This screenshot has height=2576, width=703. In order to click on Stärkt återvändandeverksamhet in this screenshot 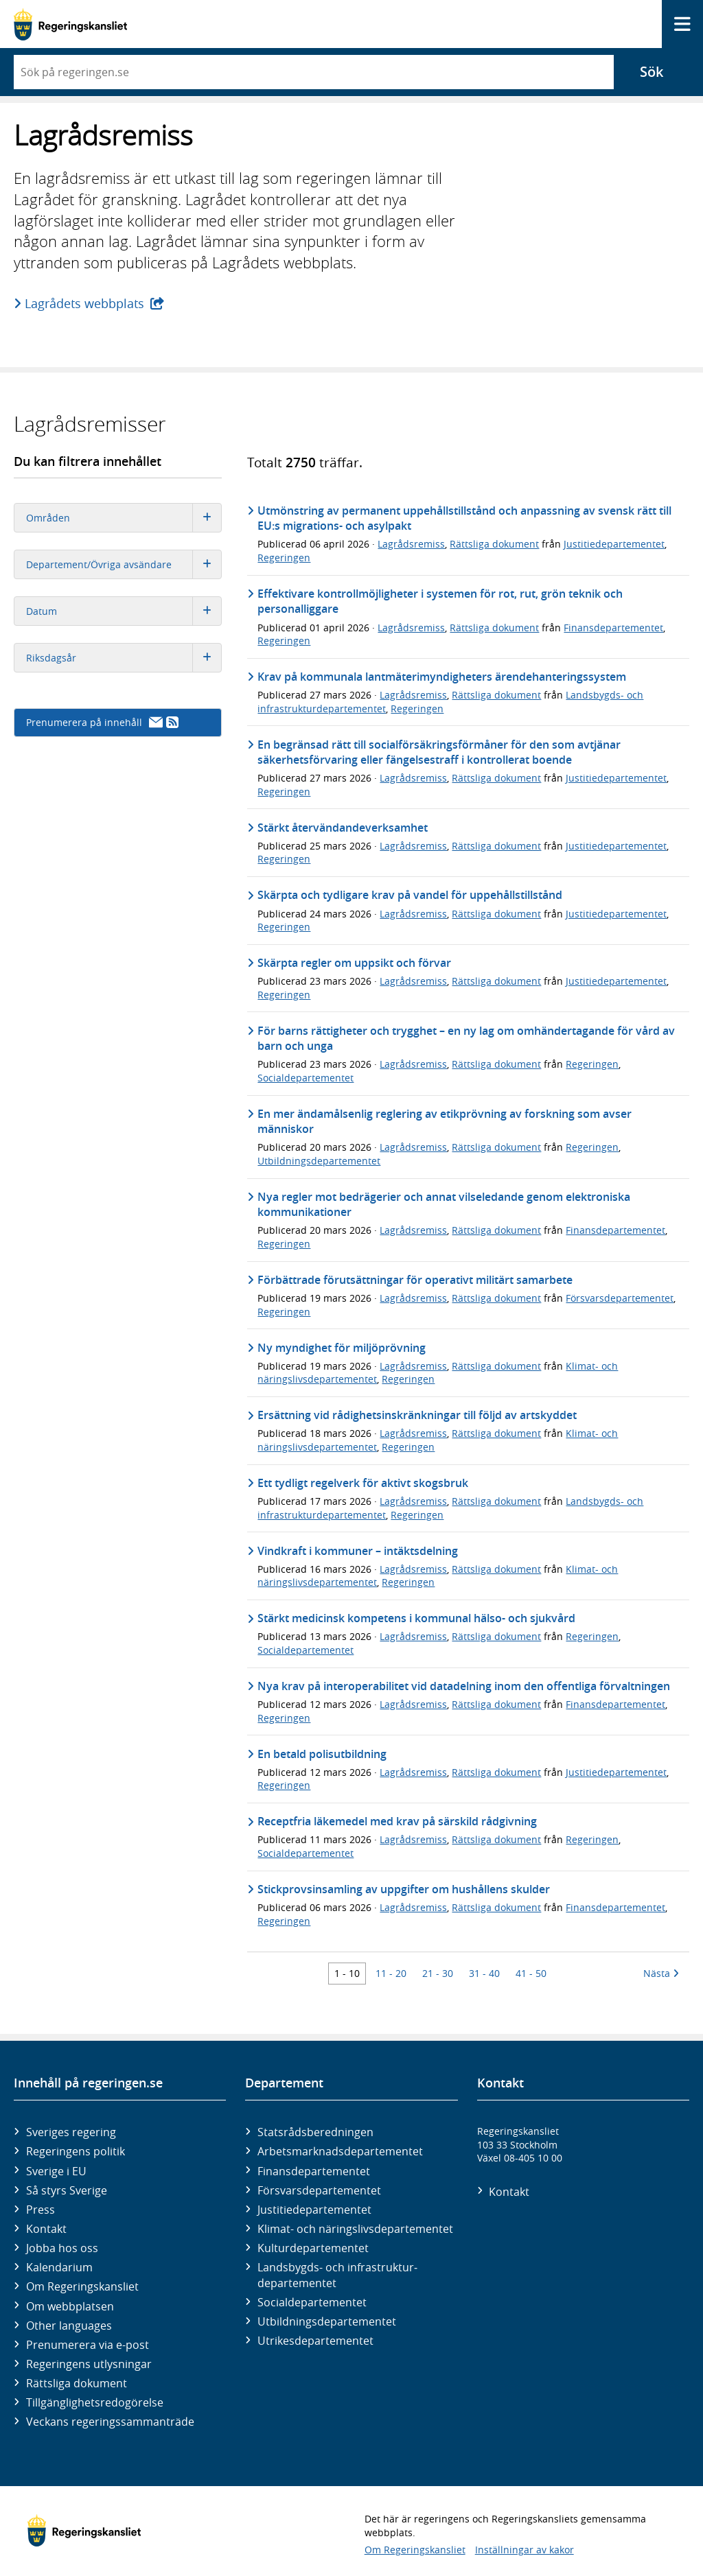, I will do `click(342, 827)`.